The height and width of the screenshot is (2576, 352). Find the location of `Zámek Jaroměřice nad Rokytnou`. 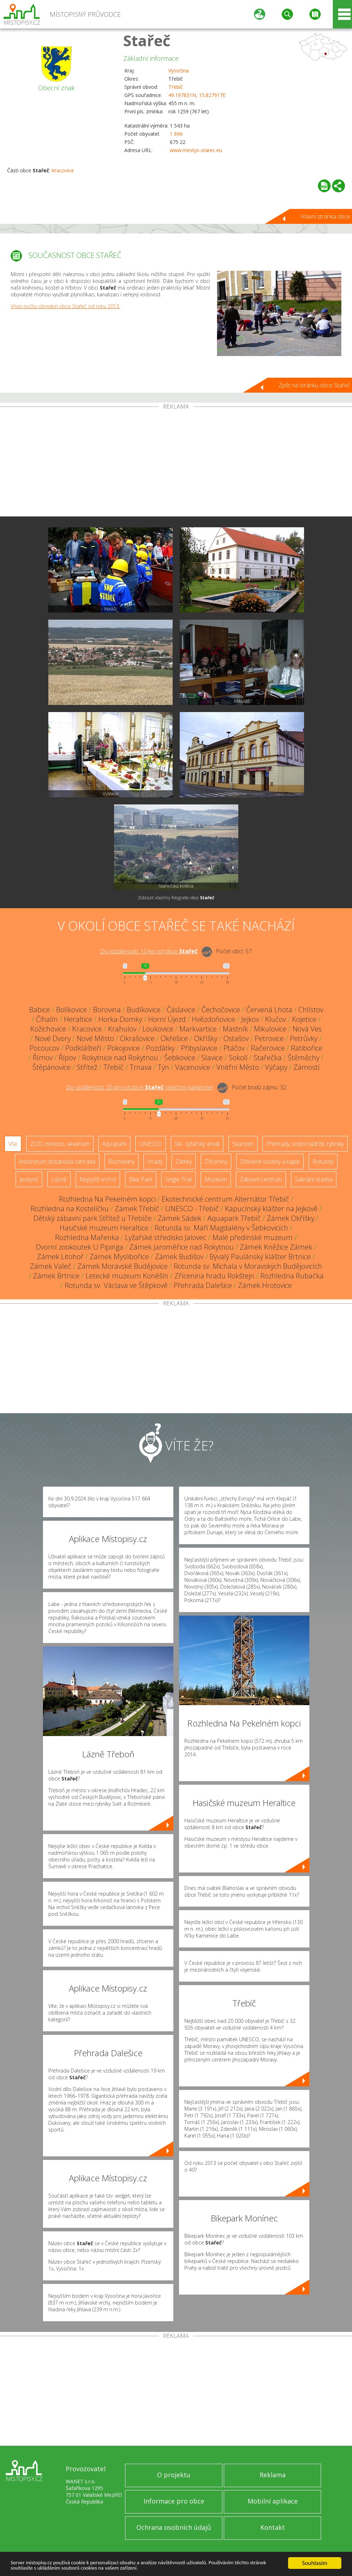

Zámek Jaroměřice nad Rokytnou is located at coordinates (181, 1247).